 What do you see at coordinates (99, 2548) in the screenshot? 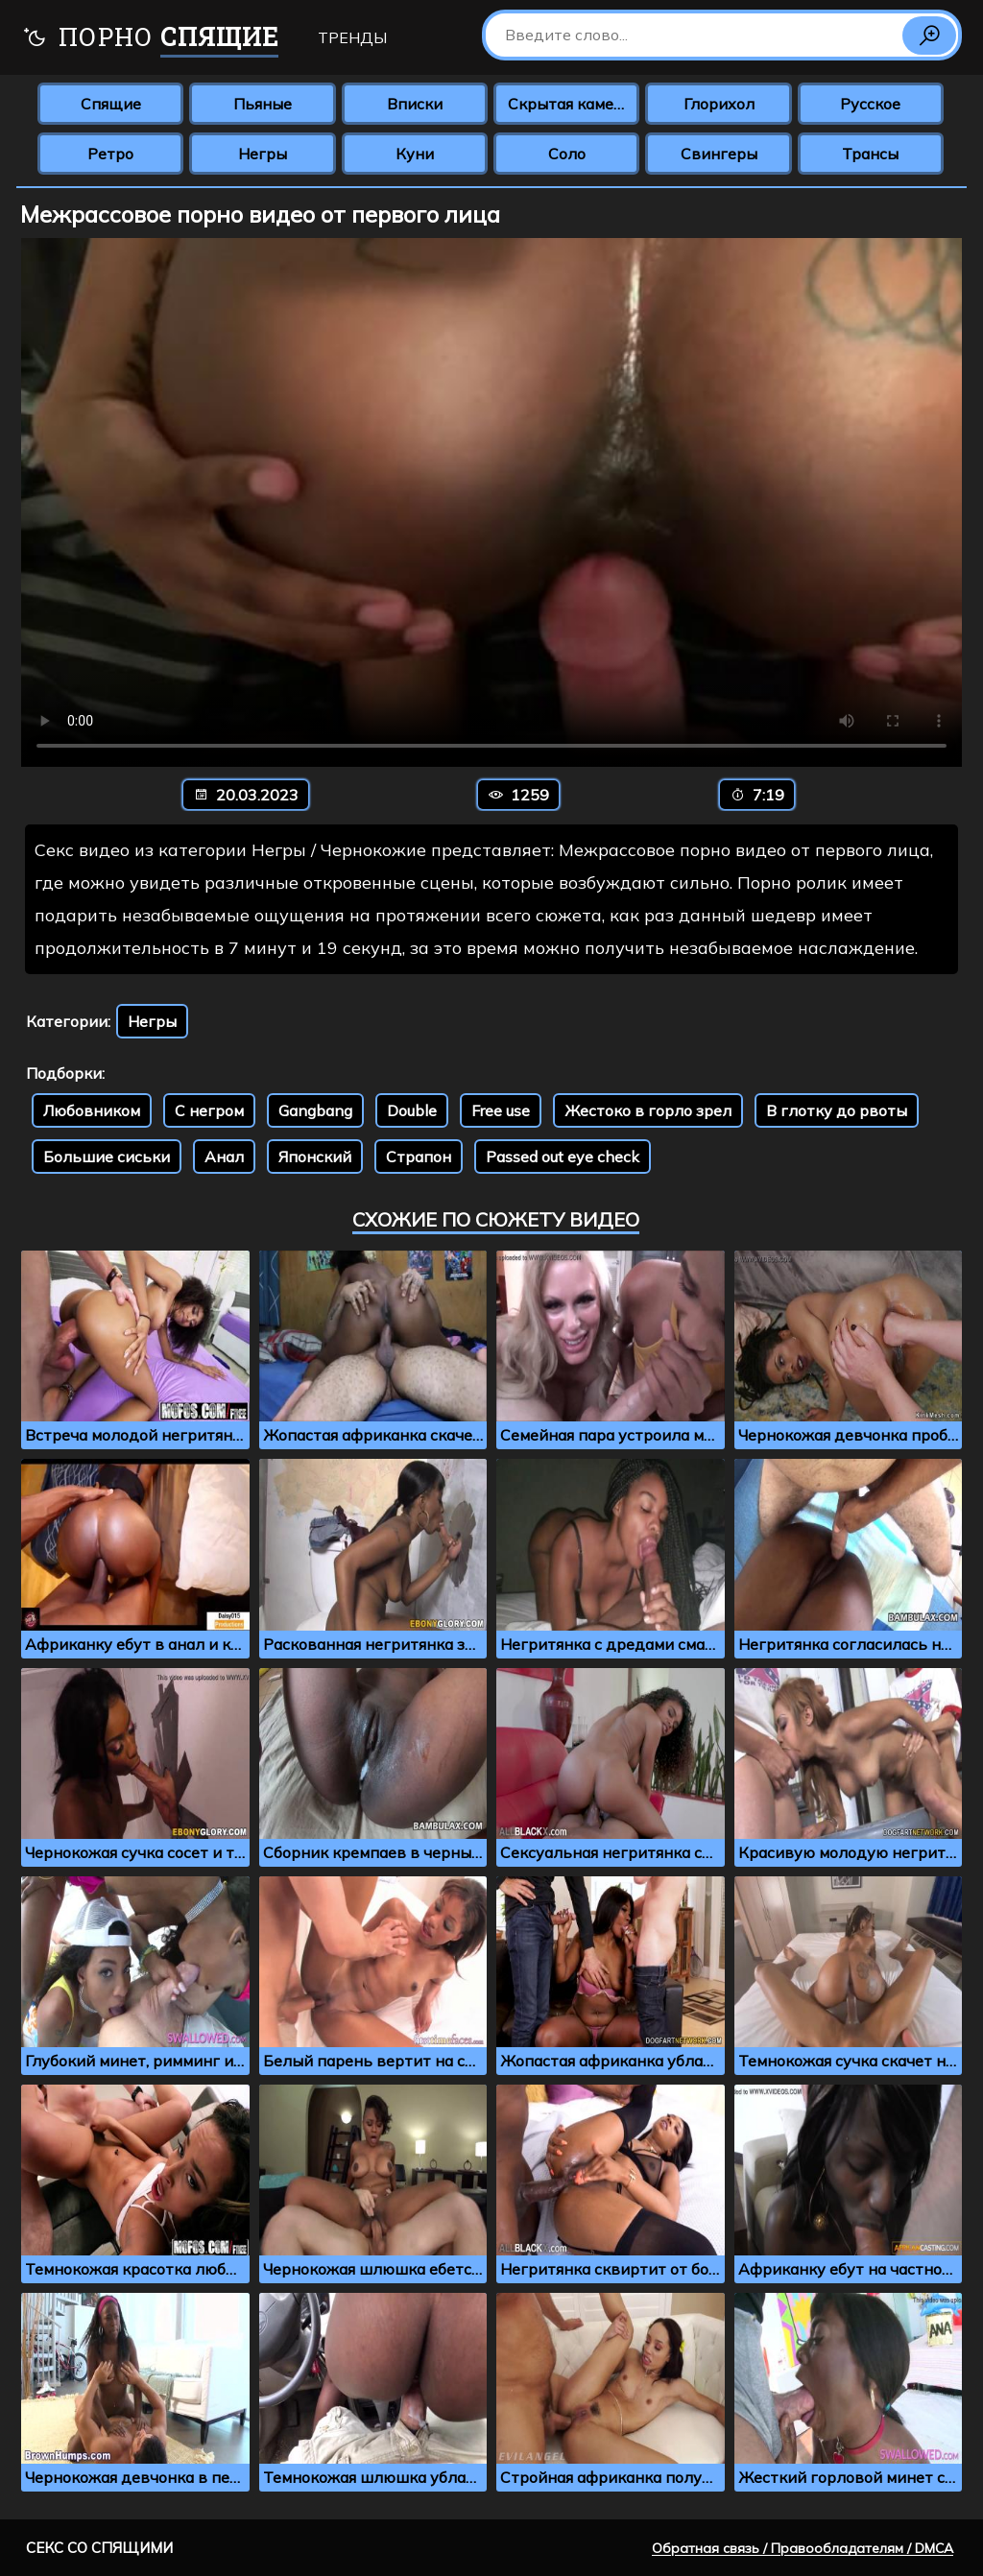
I see `Секс со спящими` at bounding box center [99, 2548].